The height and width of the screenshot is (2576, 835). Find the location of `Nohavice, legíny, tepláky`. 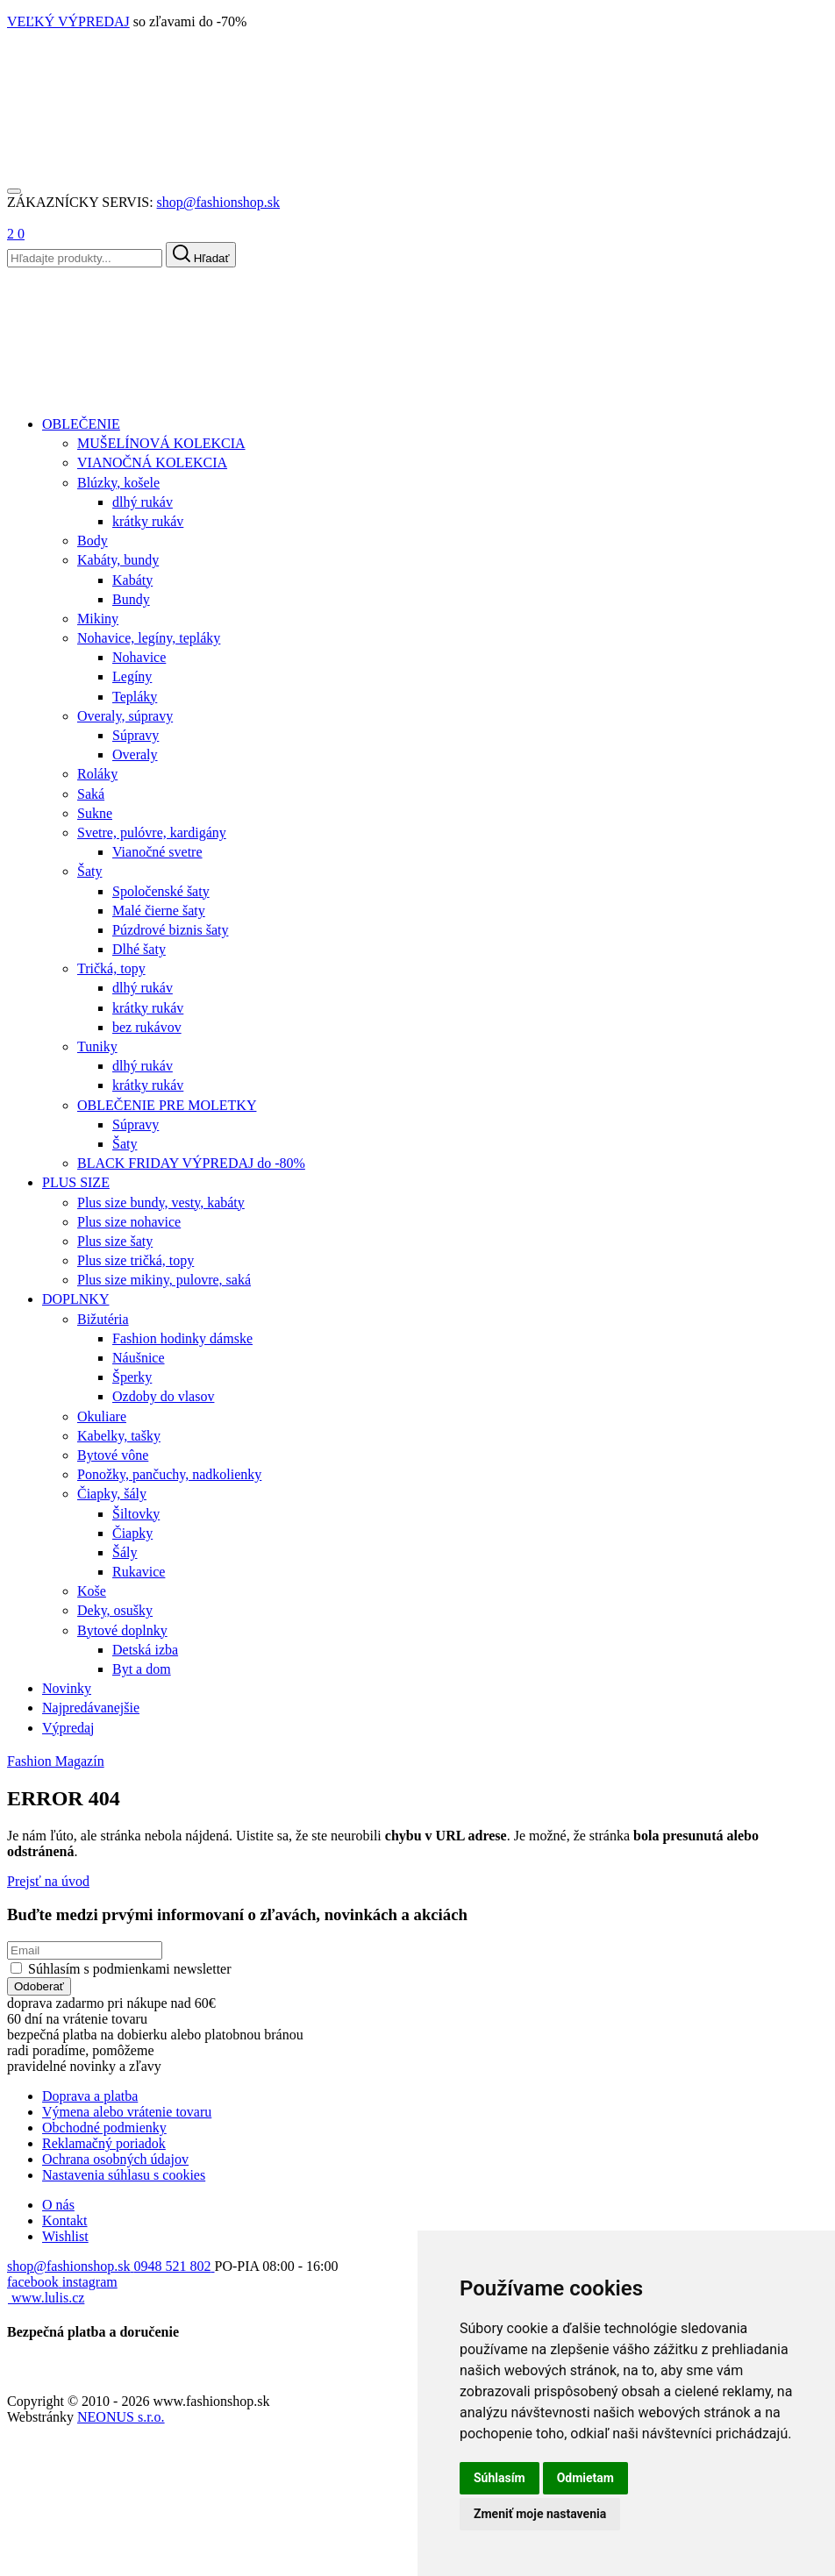

Nohavice, legíny, tepláky is located at coordinates (148, 637).